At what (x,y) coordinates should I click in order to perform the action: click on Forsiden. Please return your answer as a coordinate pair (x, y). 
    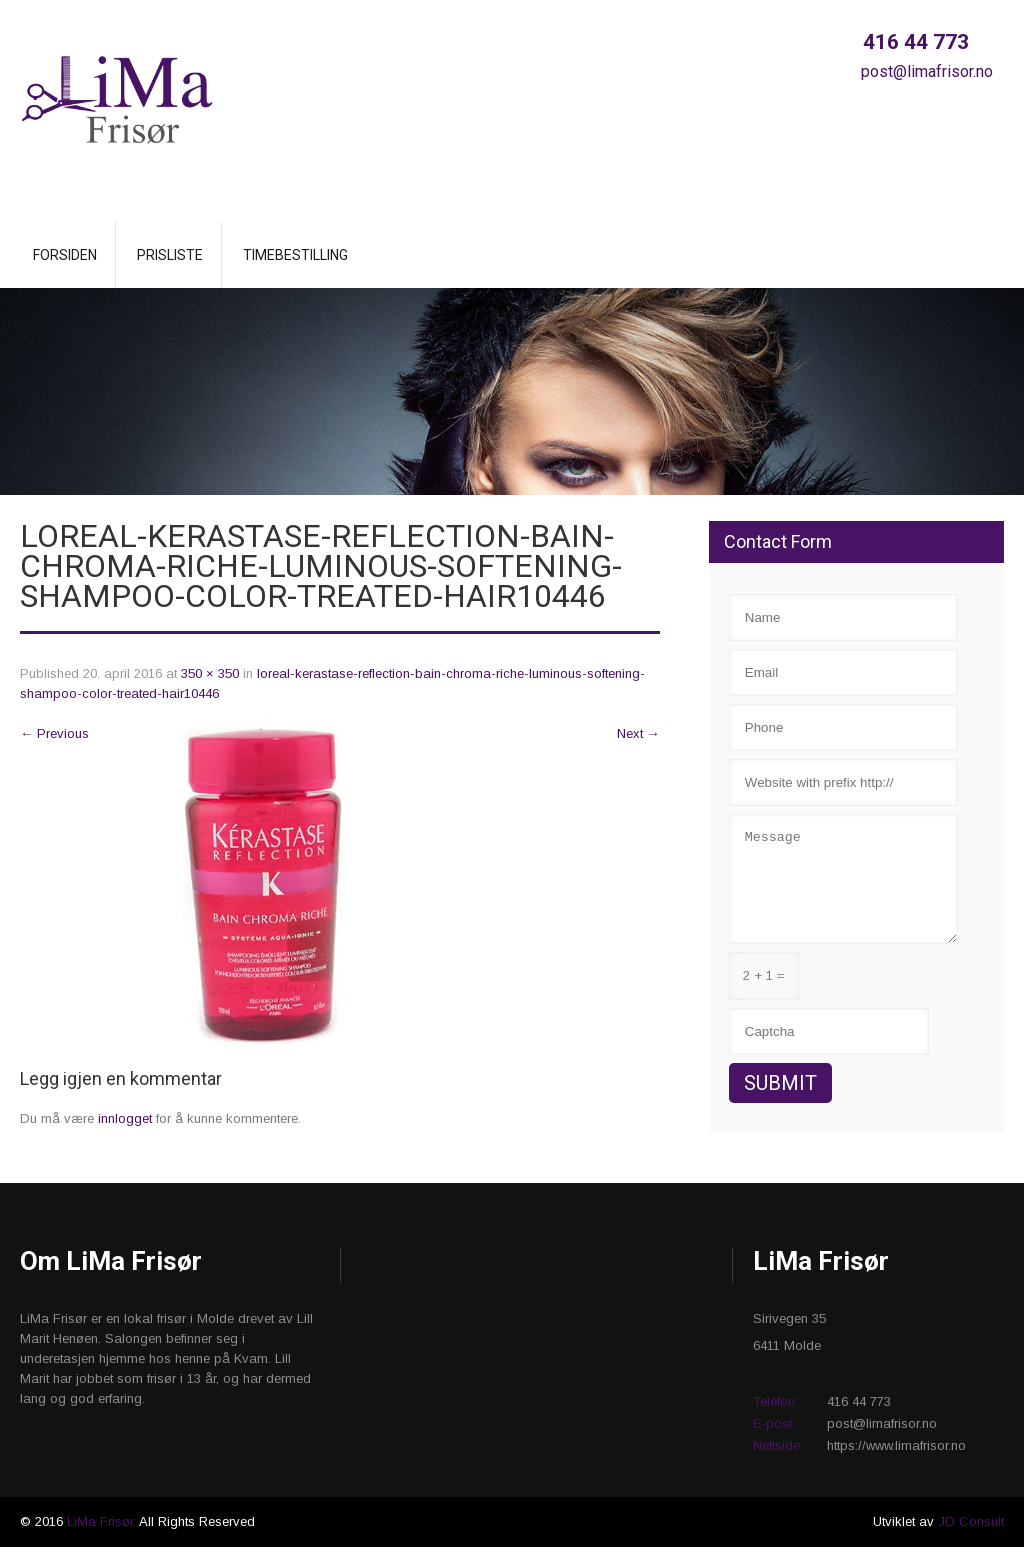
    Looking at the image, I should click on (65, 255).